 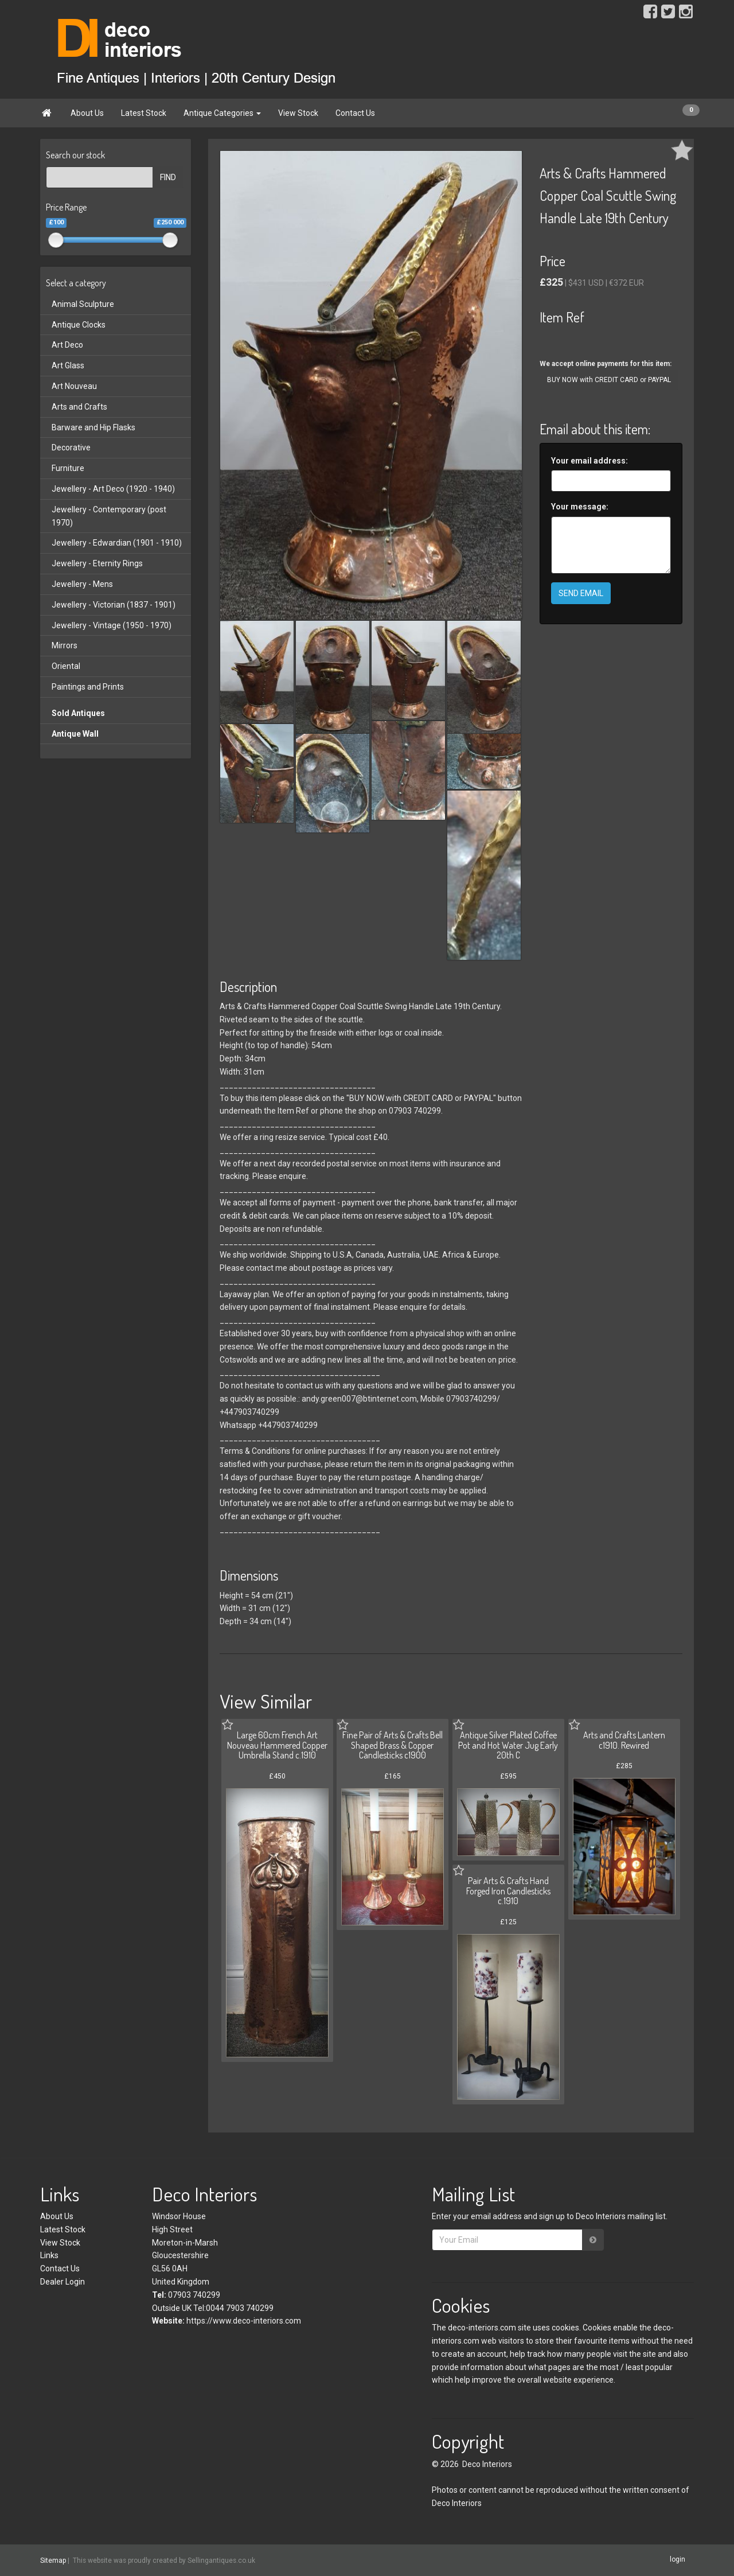 What do you see at coordinates (74, 386) in the screenshot?
I see `Art Nouveau` at bounding box center [74, 386].